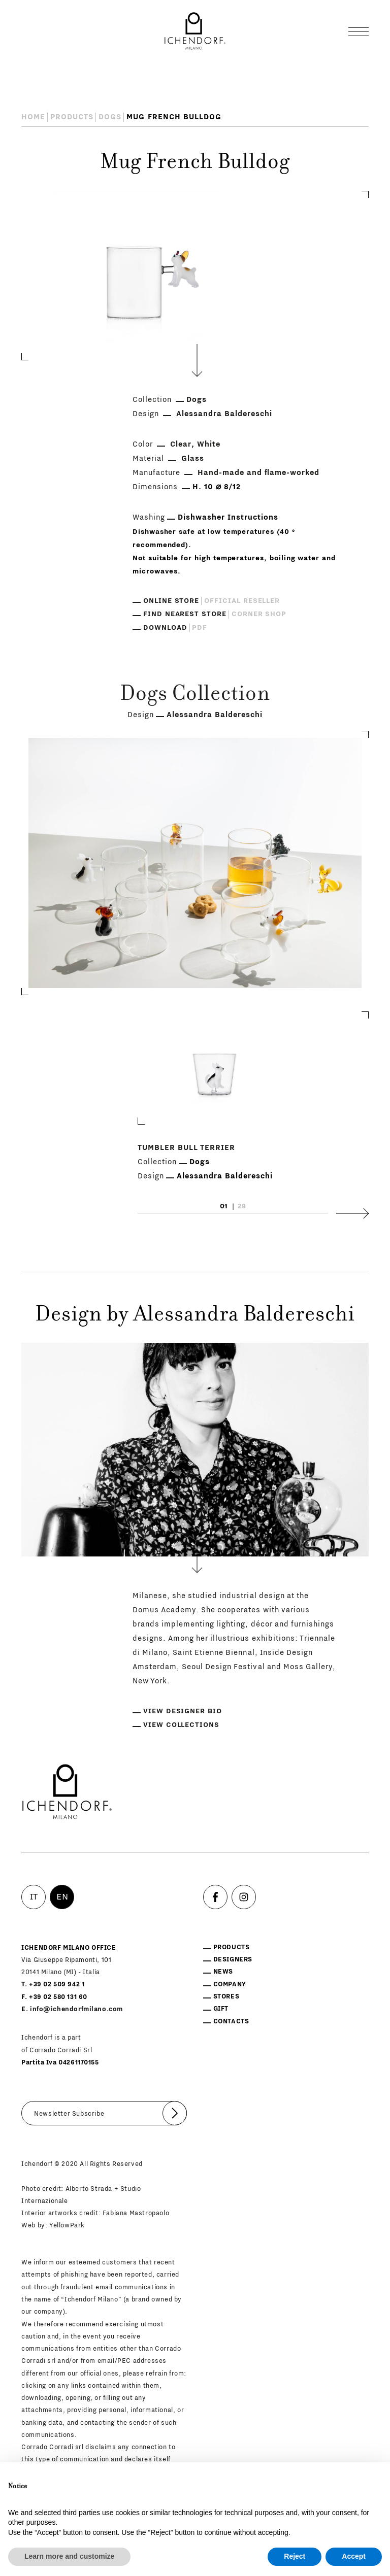  I want to click on IT, so click(34, 1897).